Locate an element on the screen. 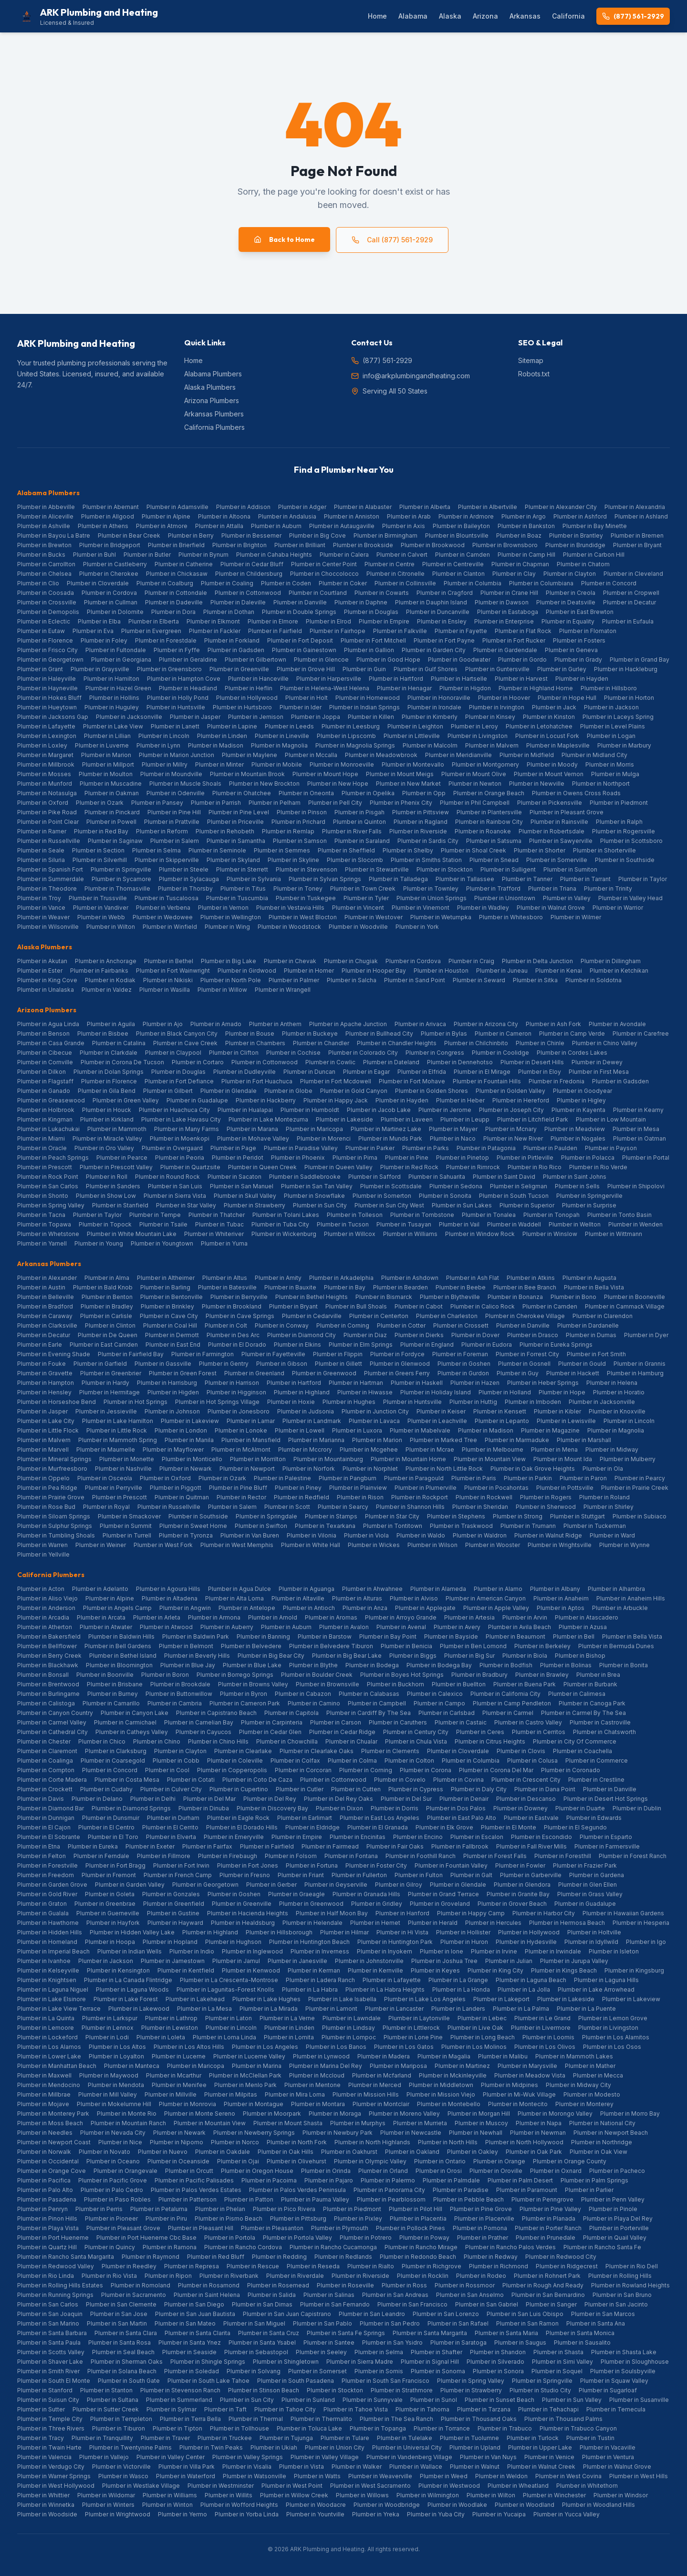  Plumber in Helendale is located at coordinates (312, 1922).